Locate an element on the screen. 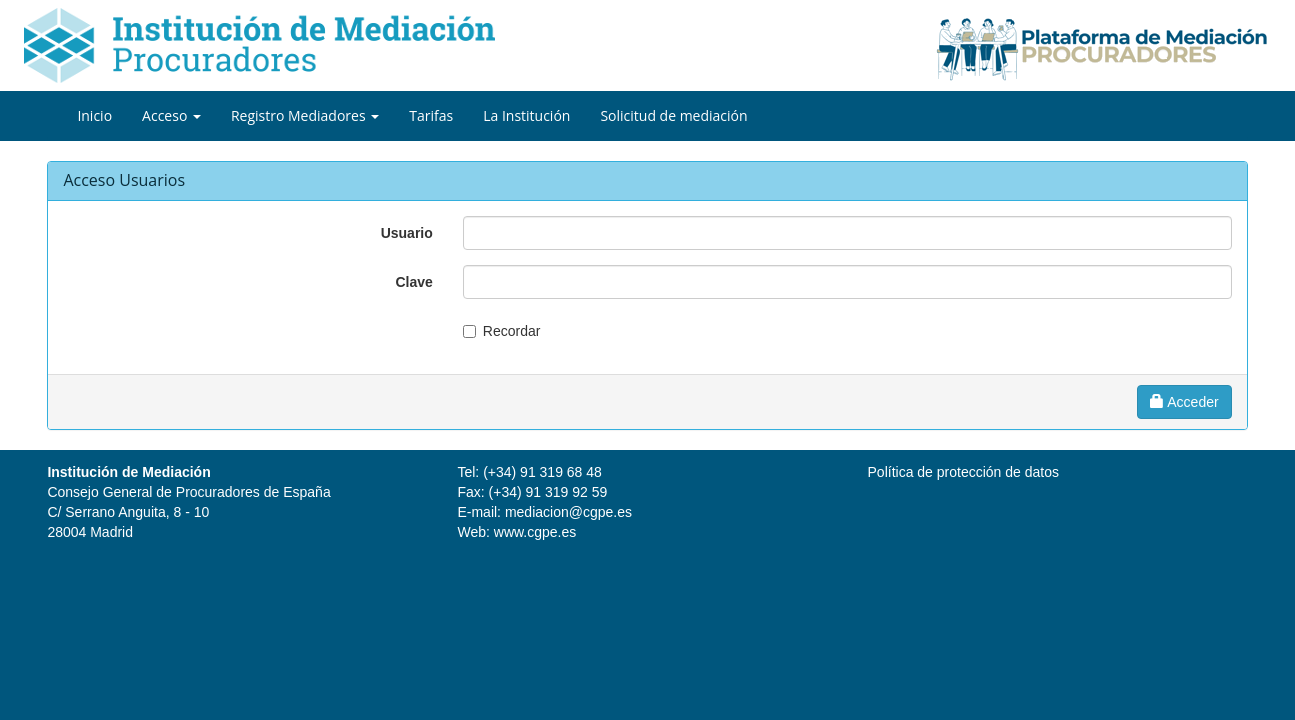  Acceder is located at coordinates (1184, 402).